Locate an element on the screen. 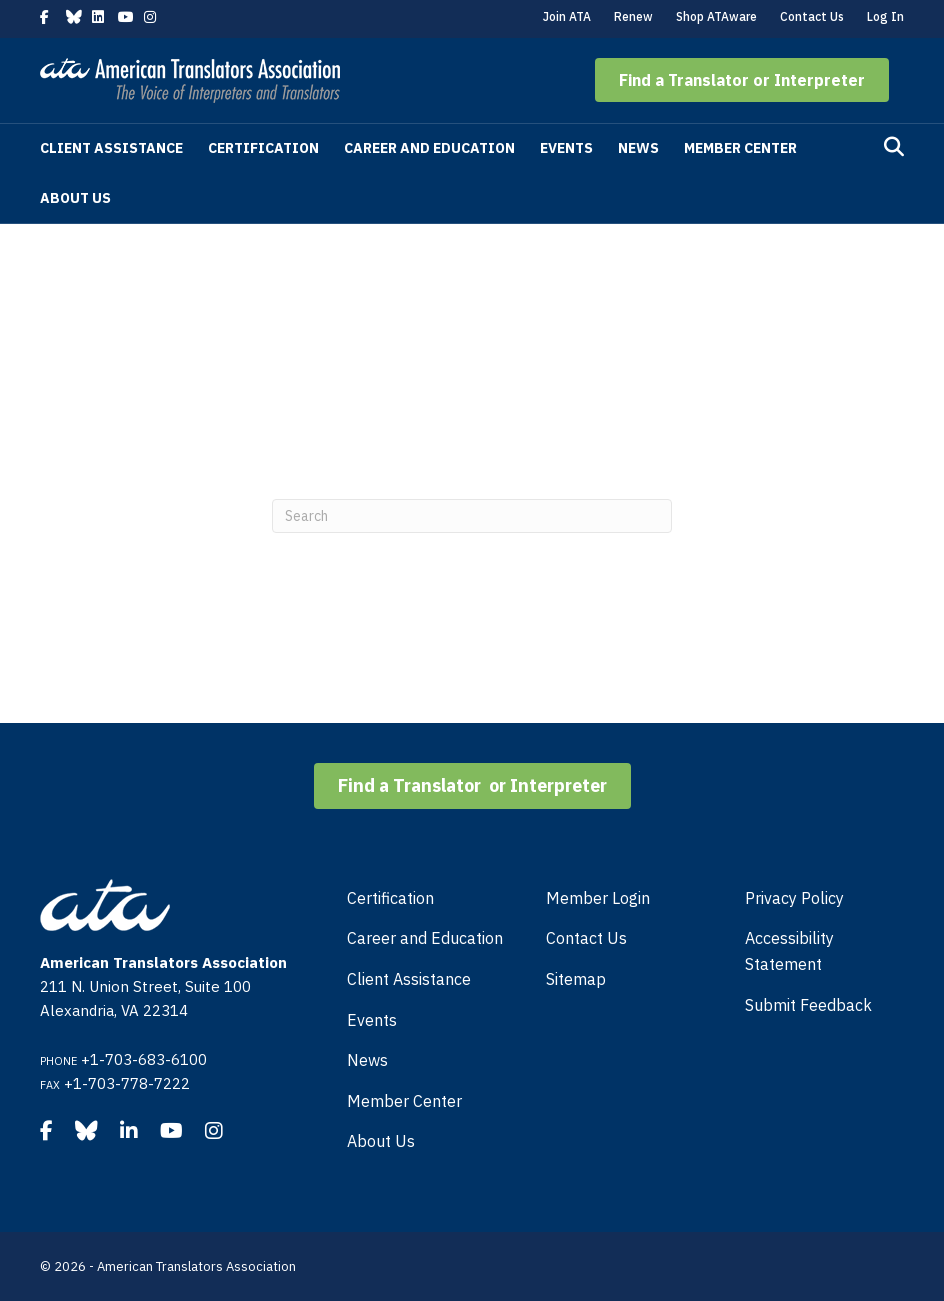 This screenshot has width=944, height=1301. Client Assistance is located at coordinates (111, 148).